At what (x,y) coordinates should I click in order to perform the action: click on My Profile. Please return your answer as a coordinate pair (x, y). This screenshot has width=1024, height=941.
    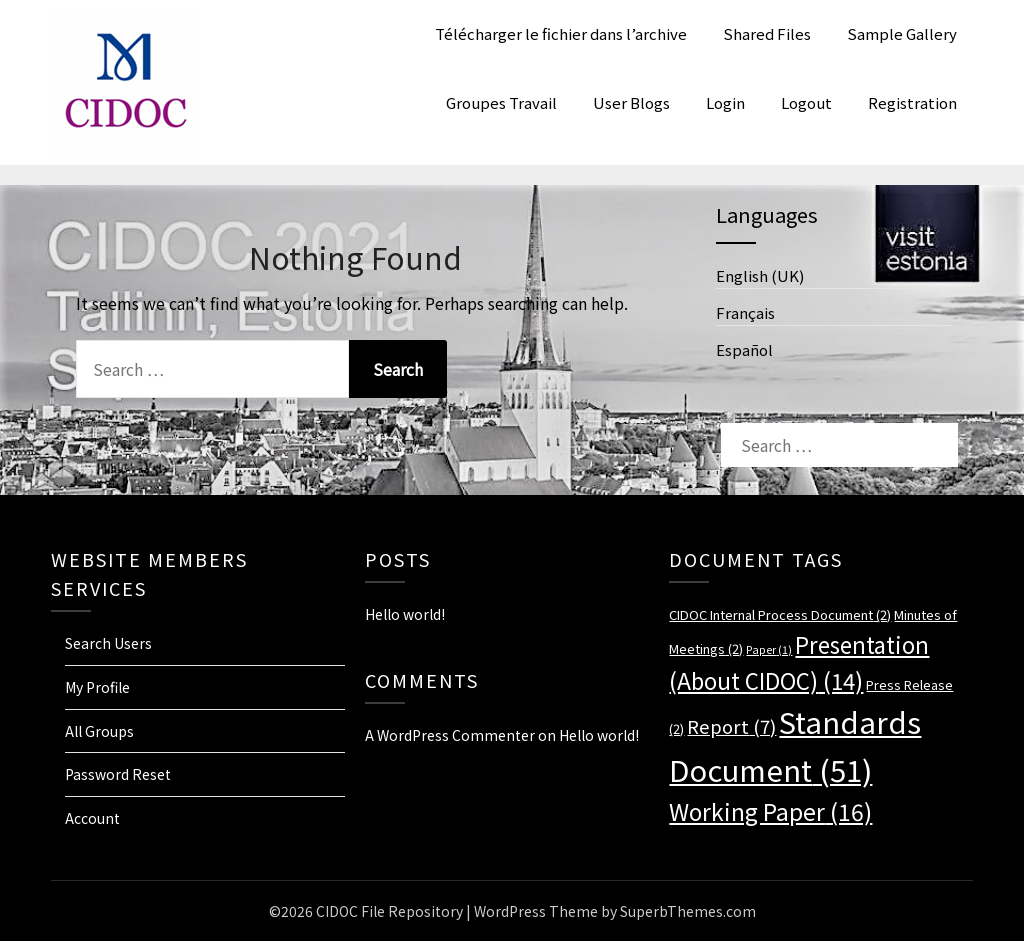
    Looking at the image, I should click on (97, 687).